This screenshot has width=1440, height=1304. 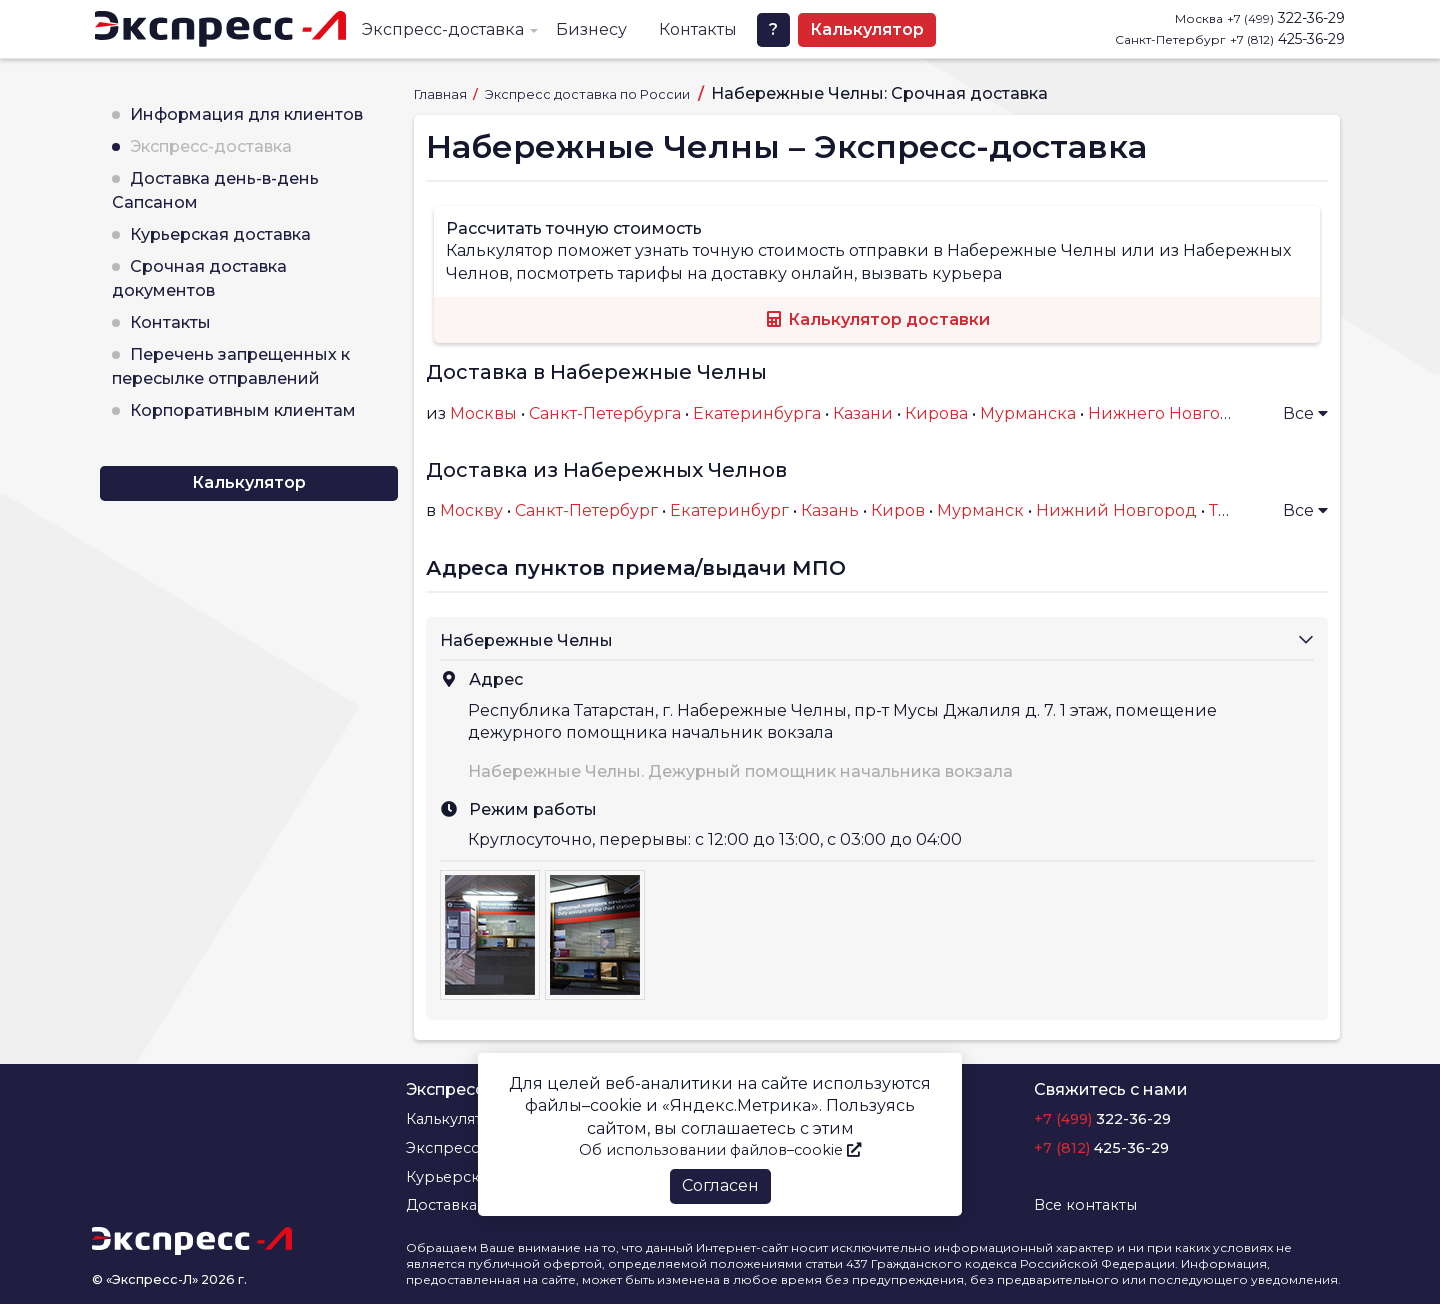 What do you see at coordinates (1305, 413) in the screenshot?
I see `Все` at bounding box center [1305, 413].